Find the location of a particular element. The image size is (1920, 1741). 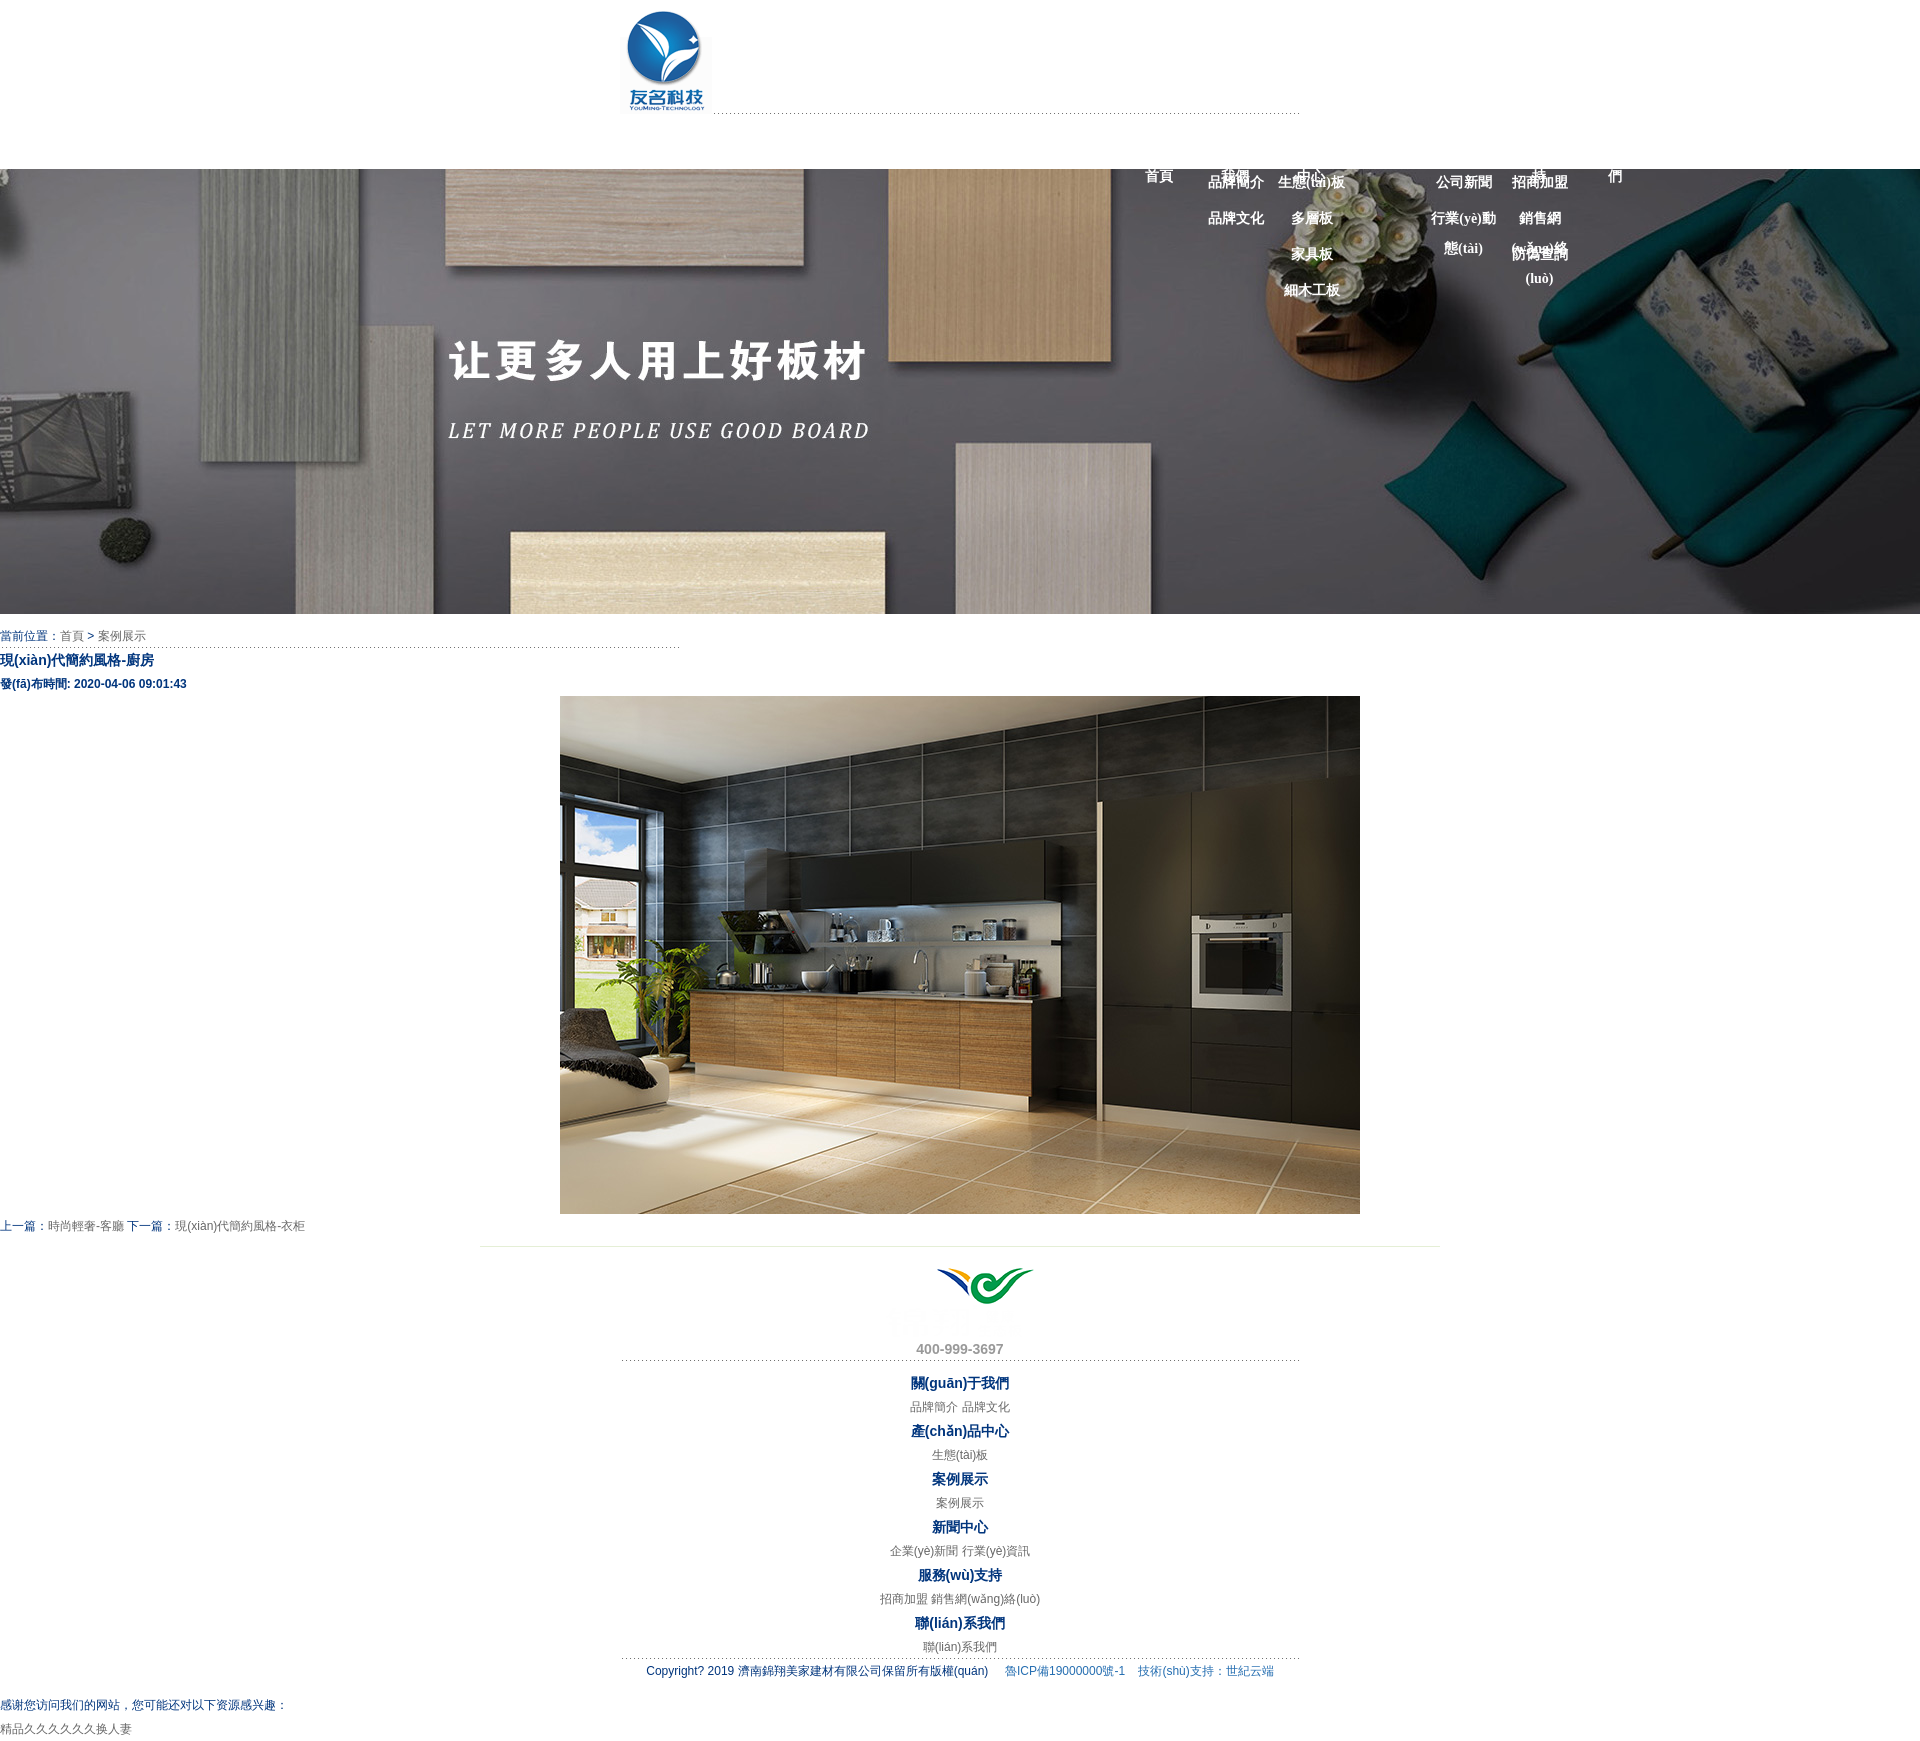

細木工板 is located at coordinates (1312, 290).